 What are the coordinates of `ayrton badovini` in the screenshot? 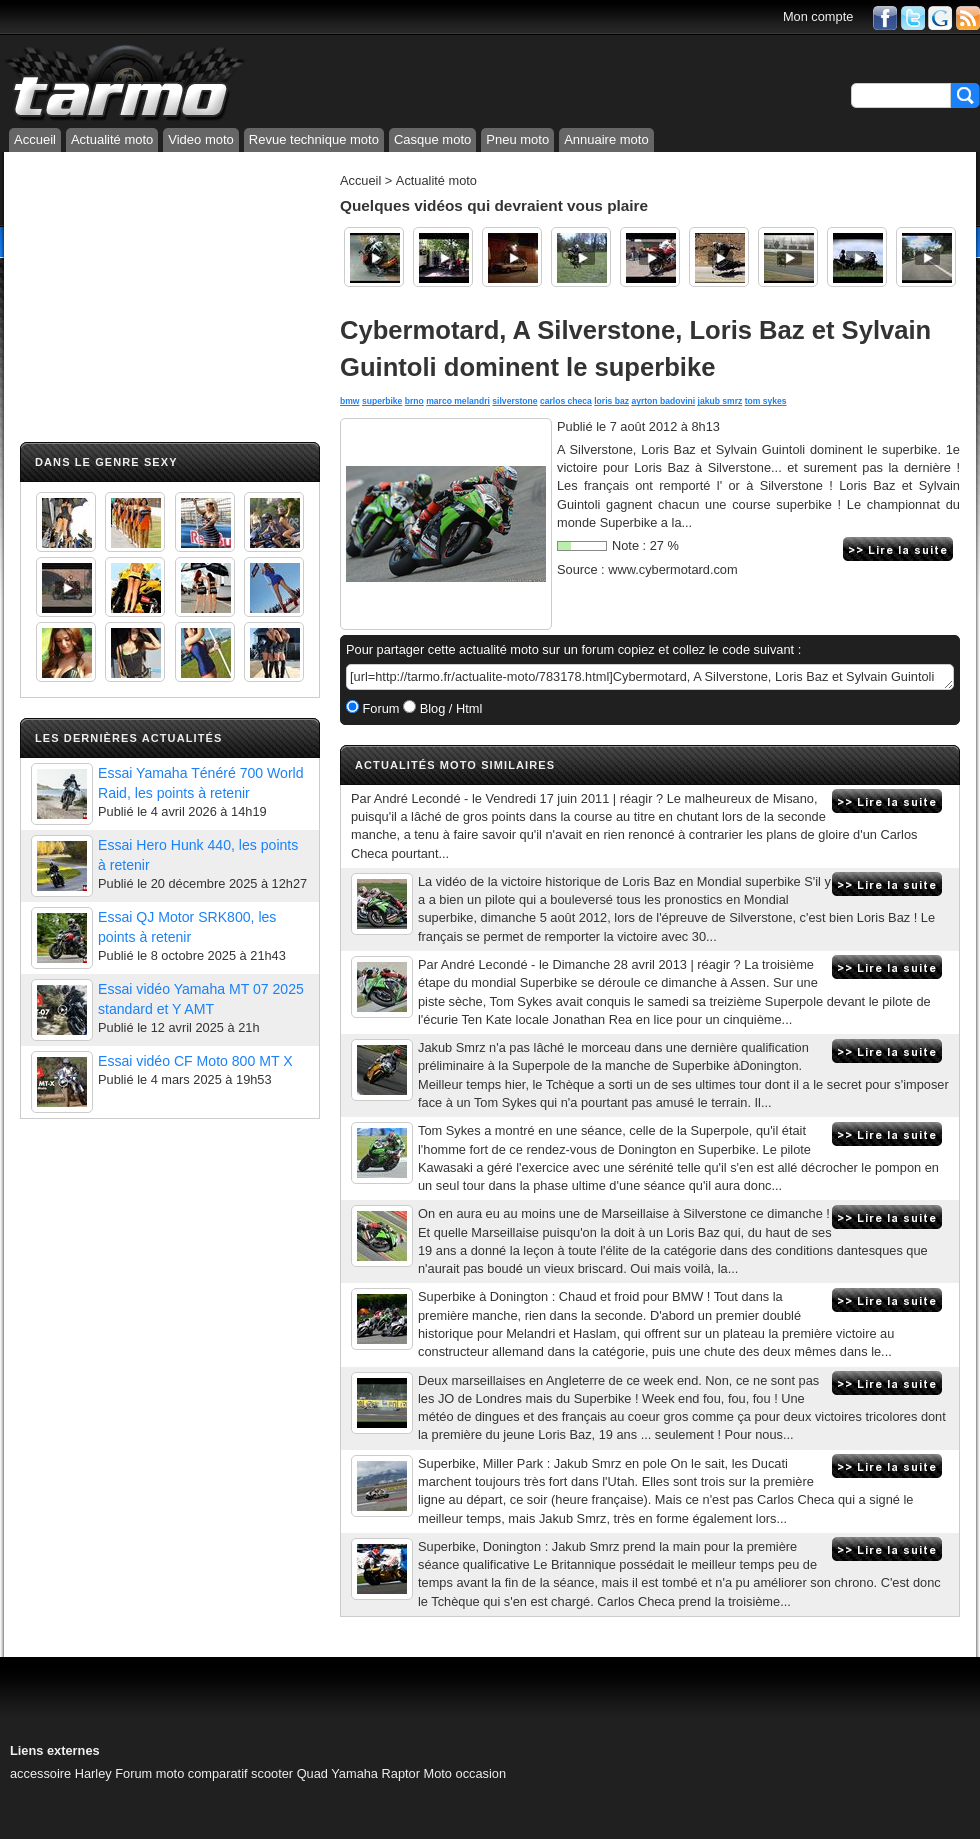 It's located at (663, 401).